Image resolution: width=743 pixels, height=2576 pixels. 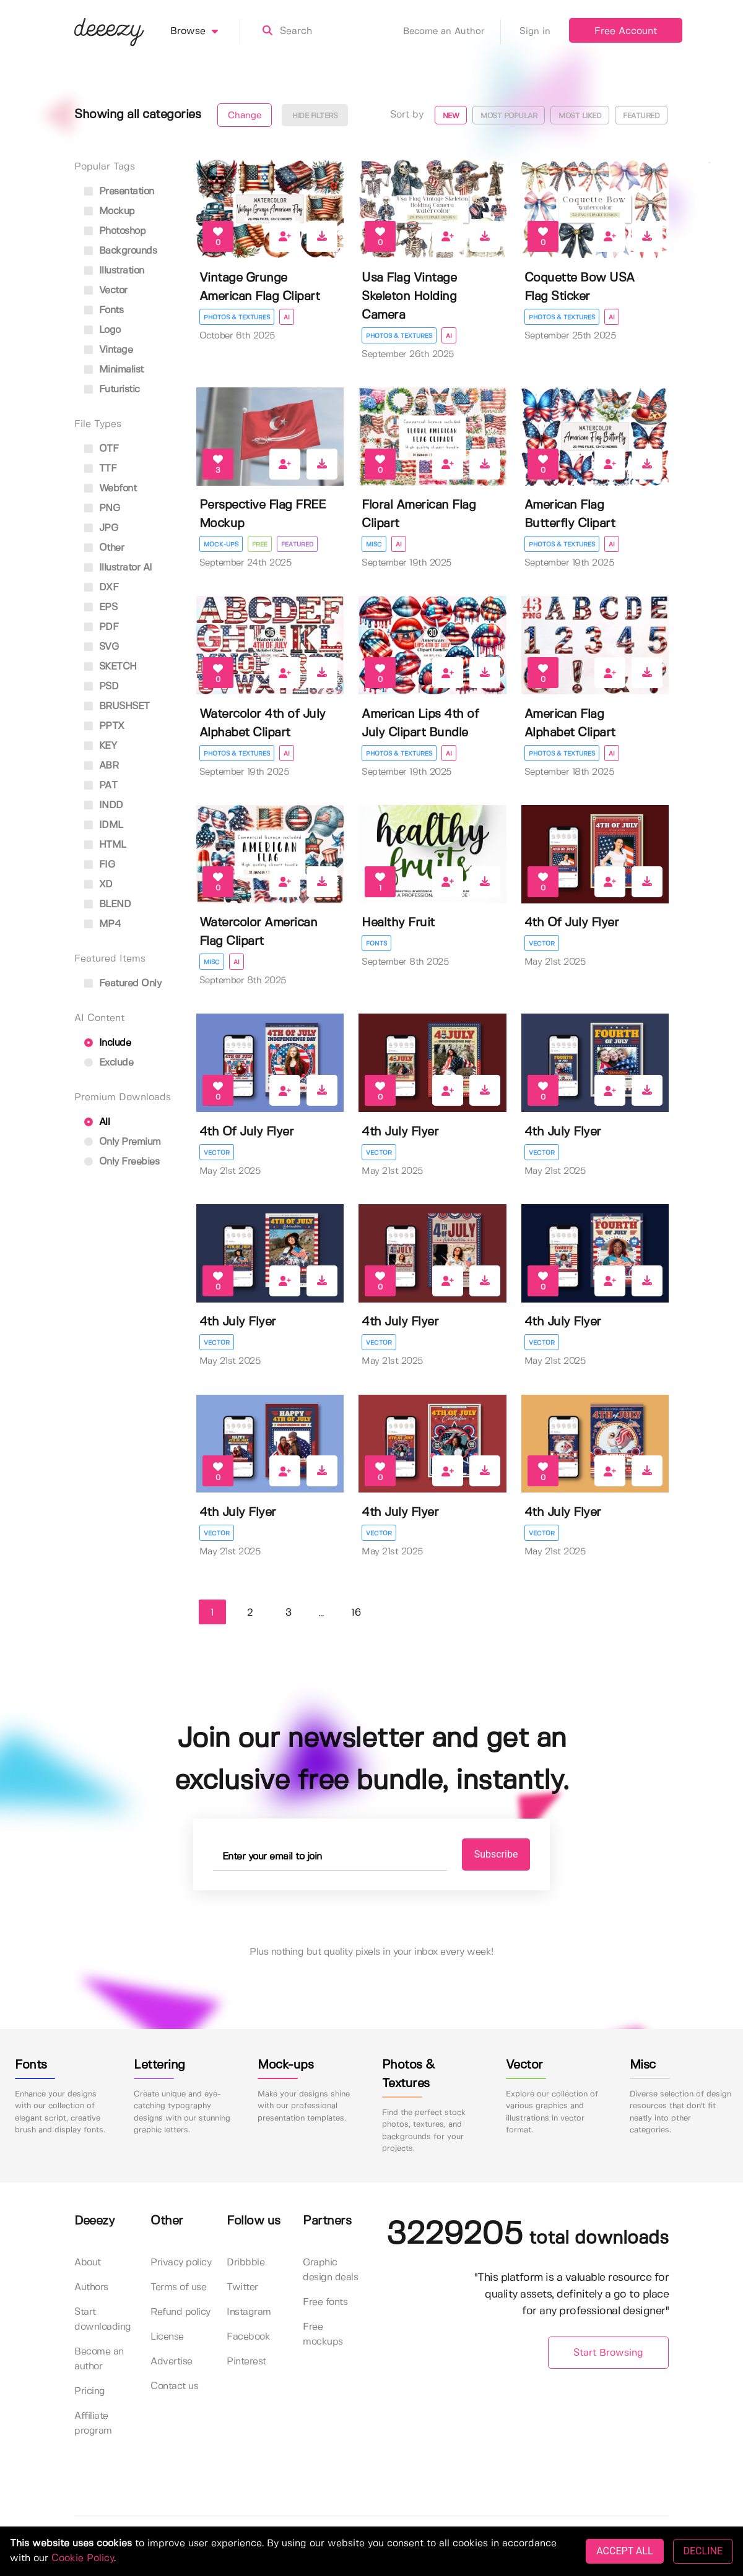 What do you see at coordinates (110, 666) in the screenshot?
I see `SKETCH` at bounding box center [110, 666].